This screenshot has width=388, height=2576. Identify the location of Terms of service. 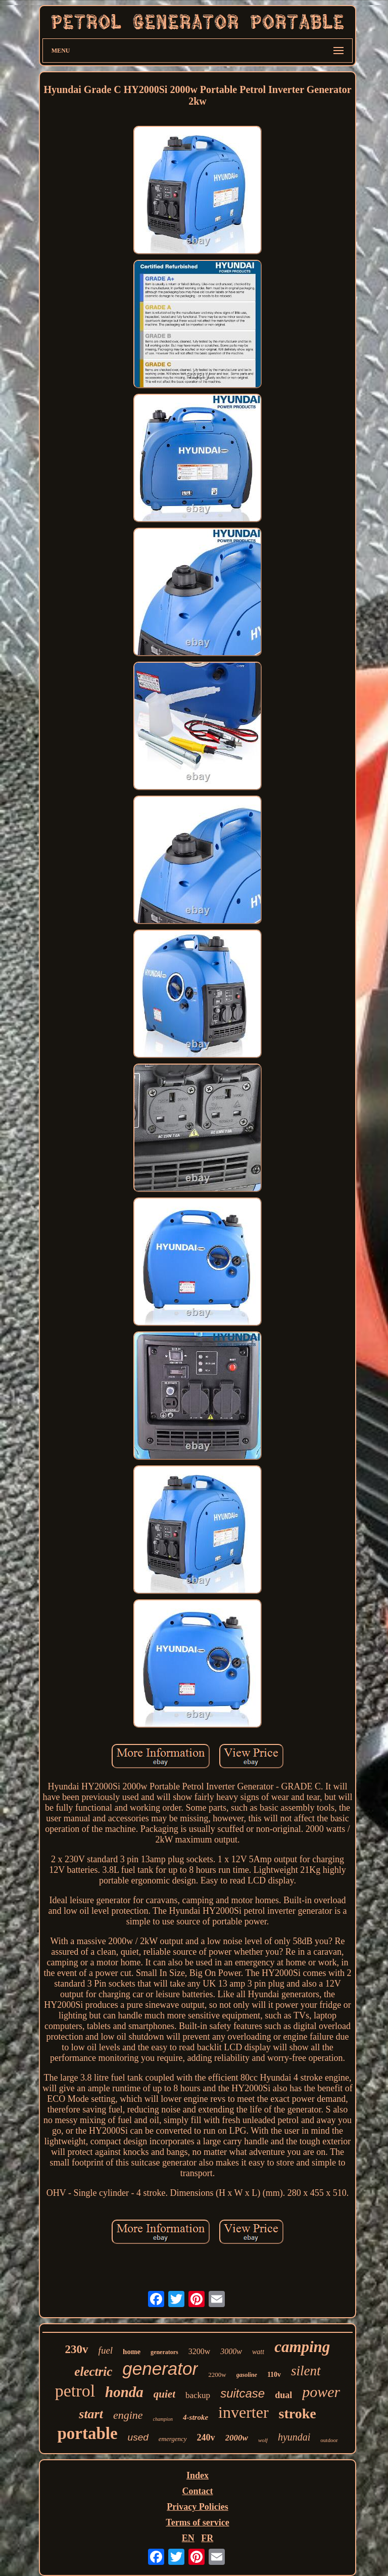
(197, 2522).